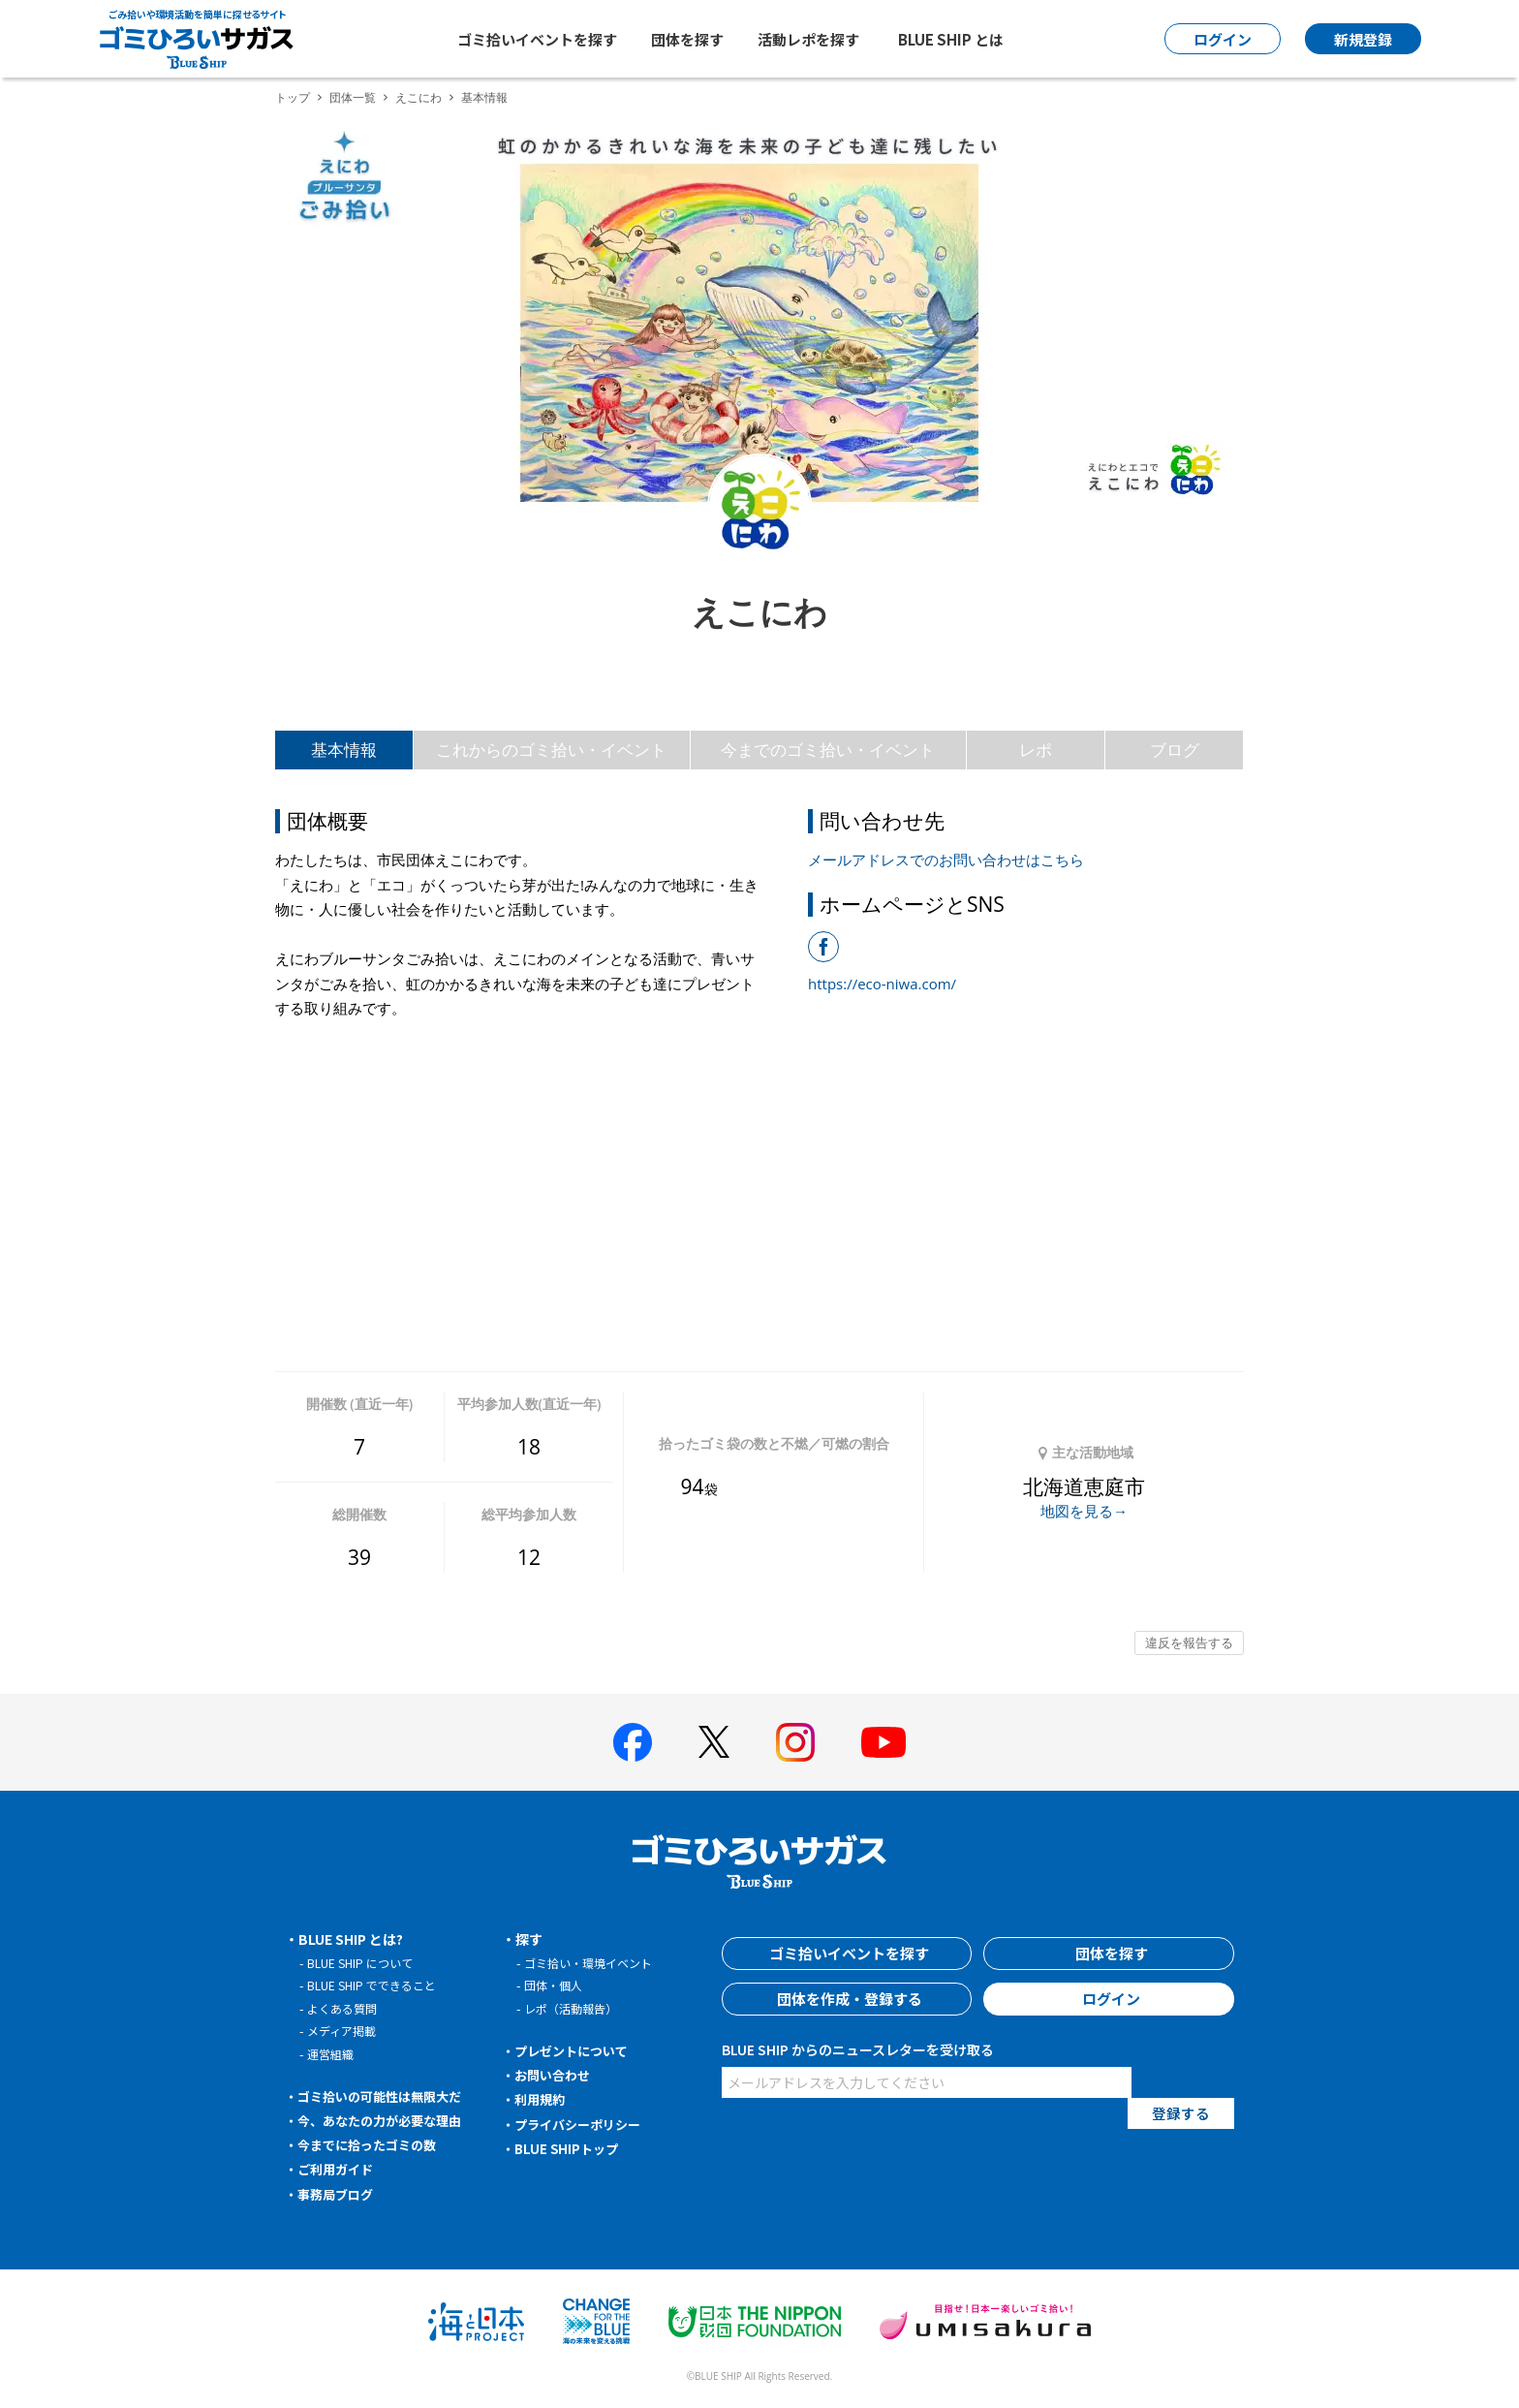  Describe the element at coordinates (556, 2074) in the screenshot. I see `お問い合わせ` at that location.